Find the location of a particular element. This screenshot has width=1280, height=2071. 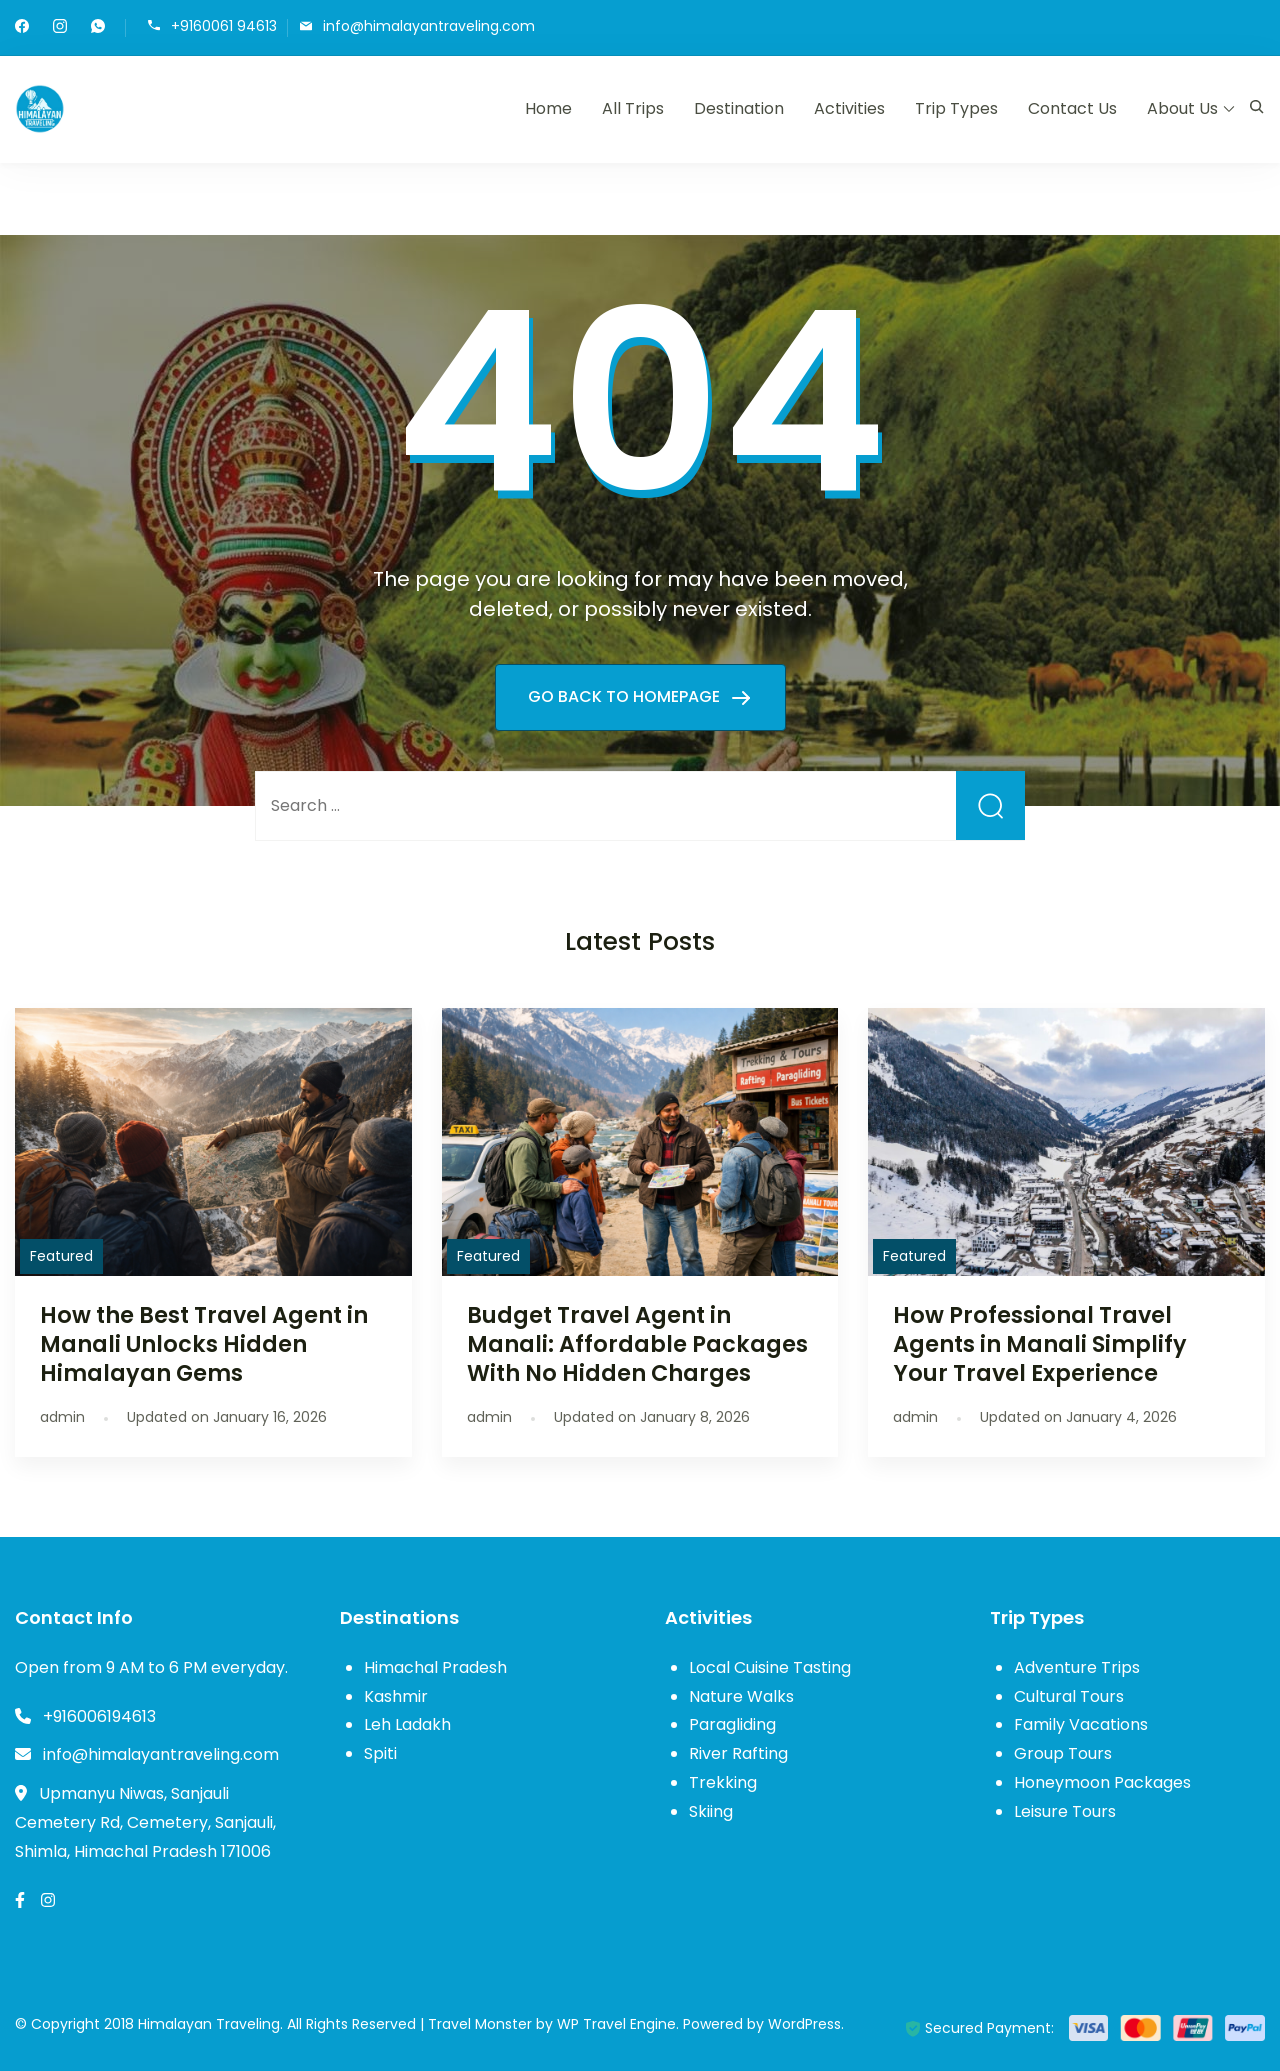

+916006194613 is located at coordinates (99, 1716).